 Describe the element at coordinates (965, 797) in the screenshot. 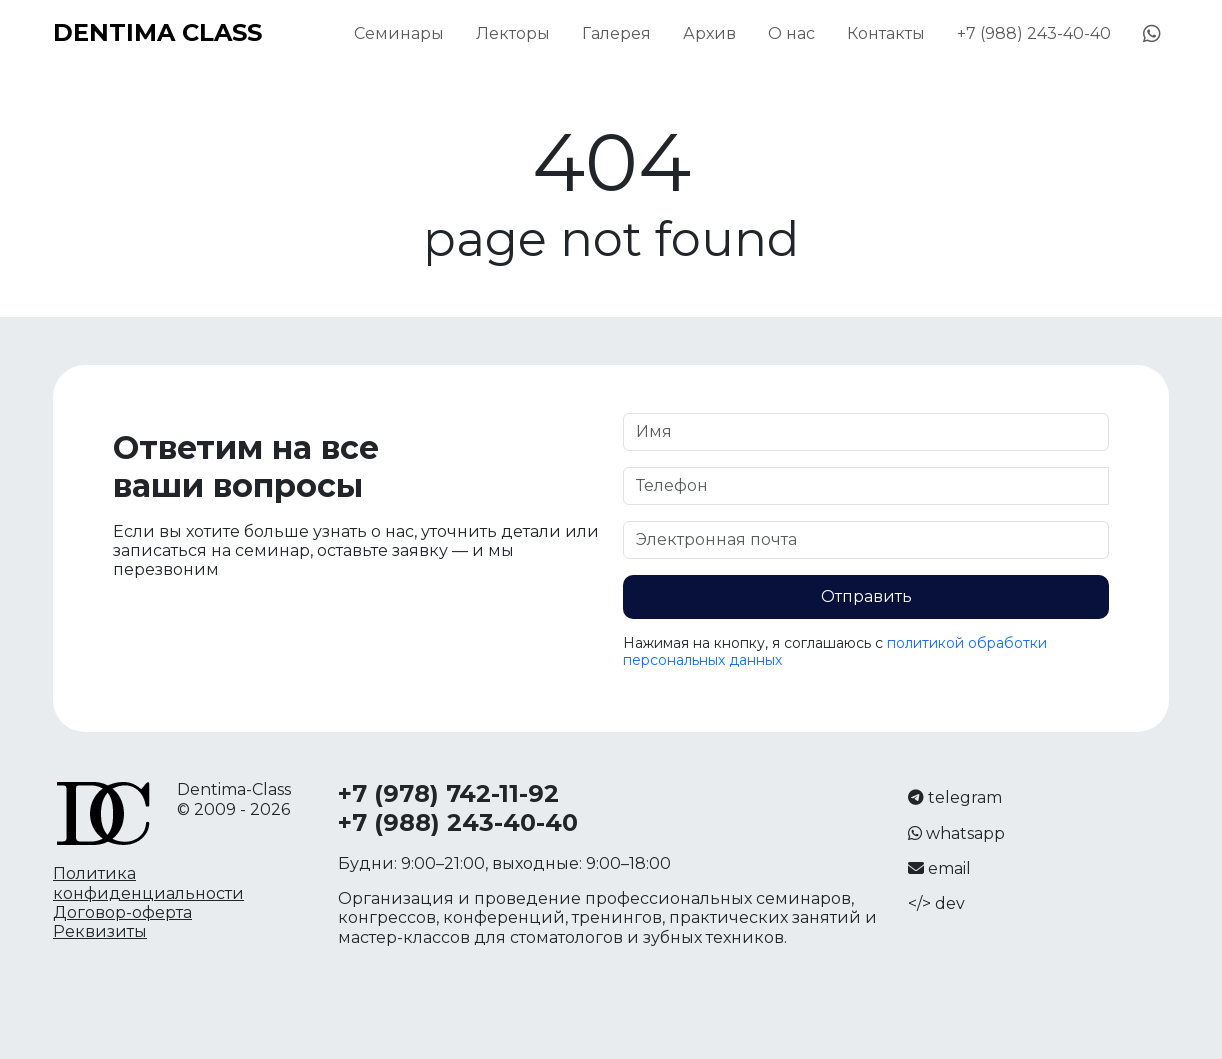

I see `telegram` at that location.